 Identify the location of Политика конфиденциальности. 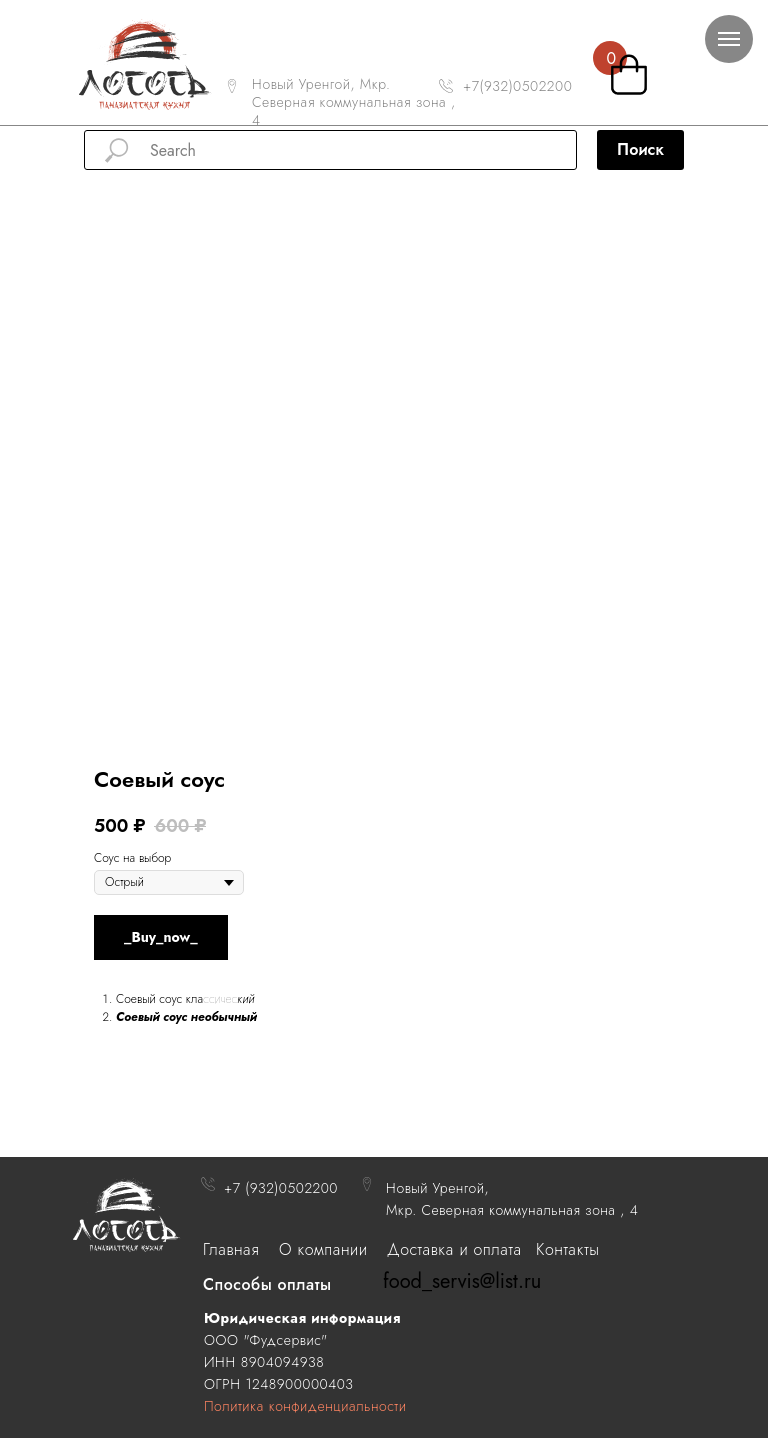
(305, 1406).